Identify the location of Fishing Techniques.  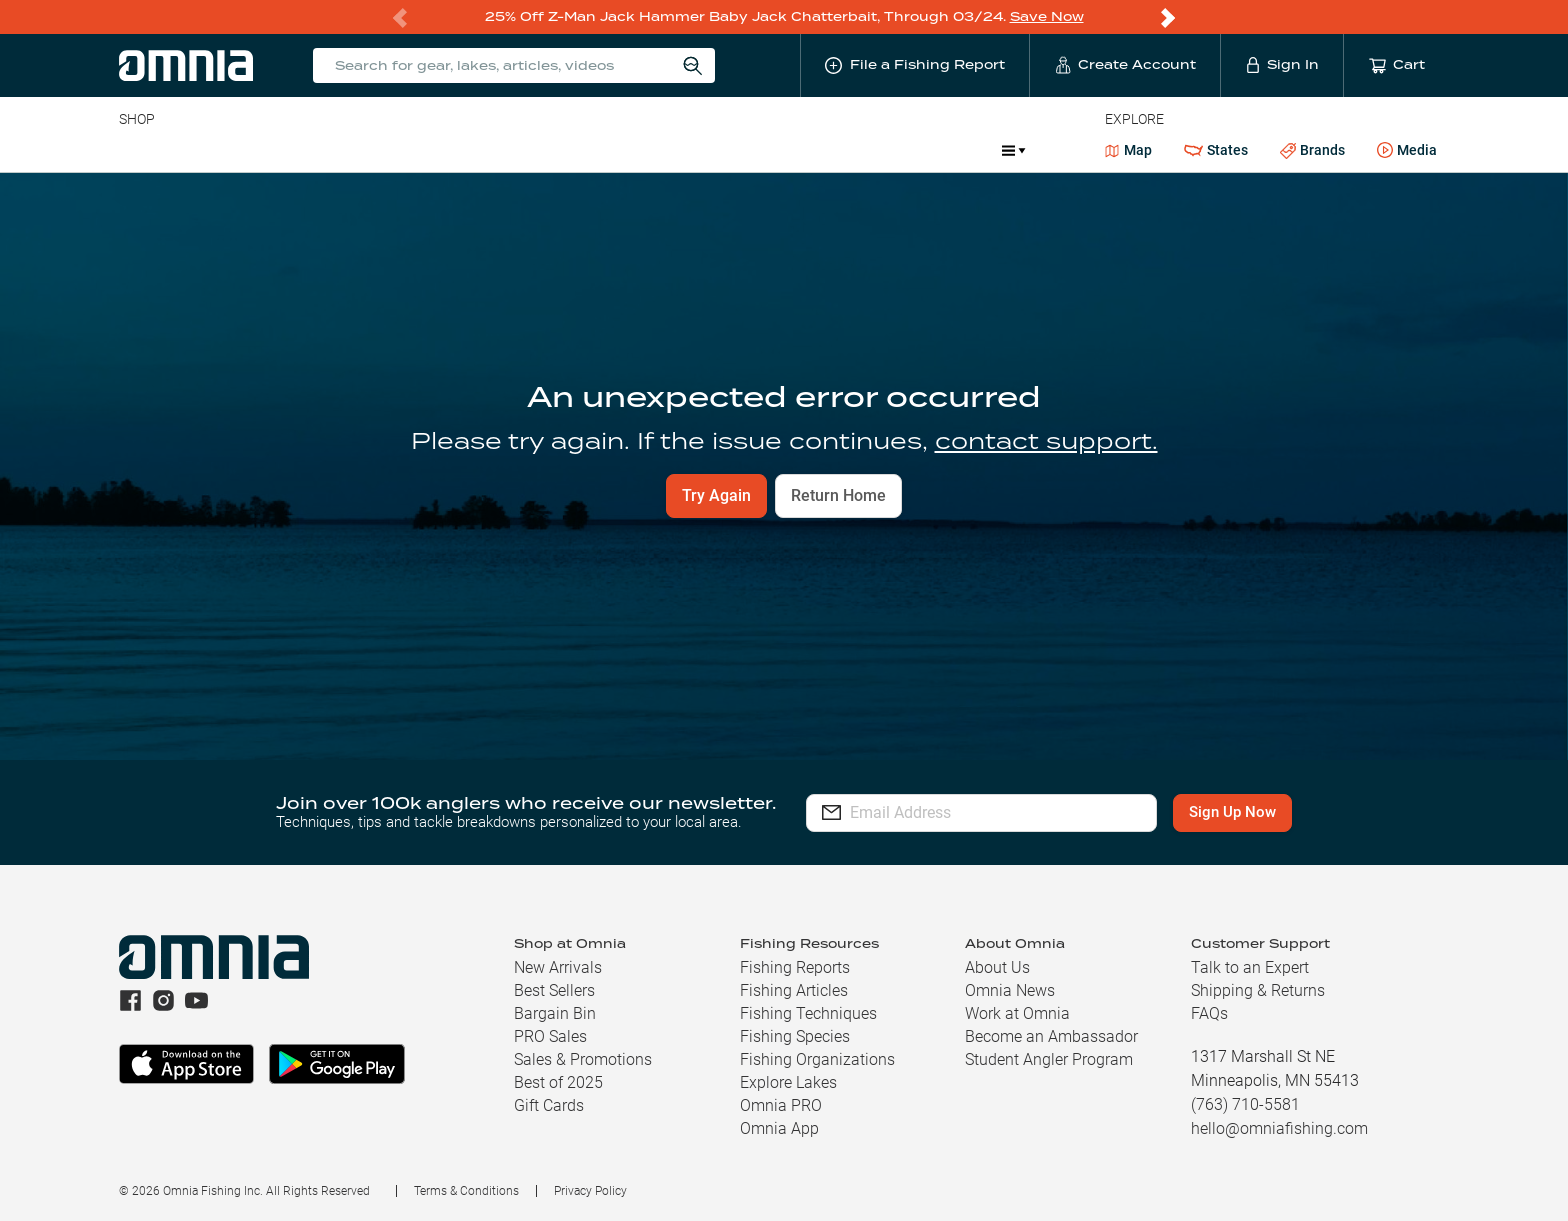
(808, 1013).